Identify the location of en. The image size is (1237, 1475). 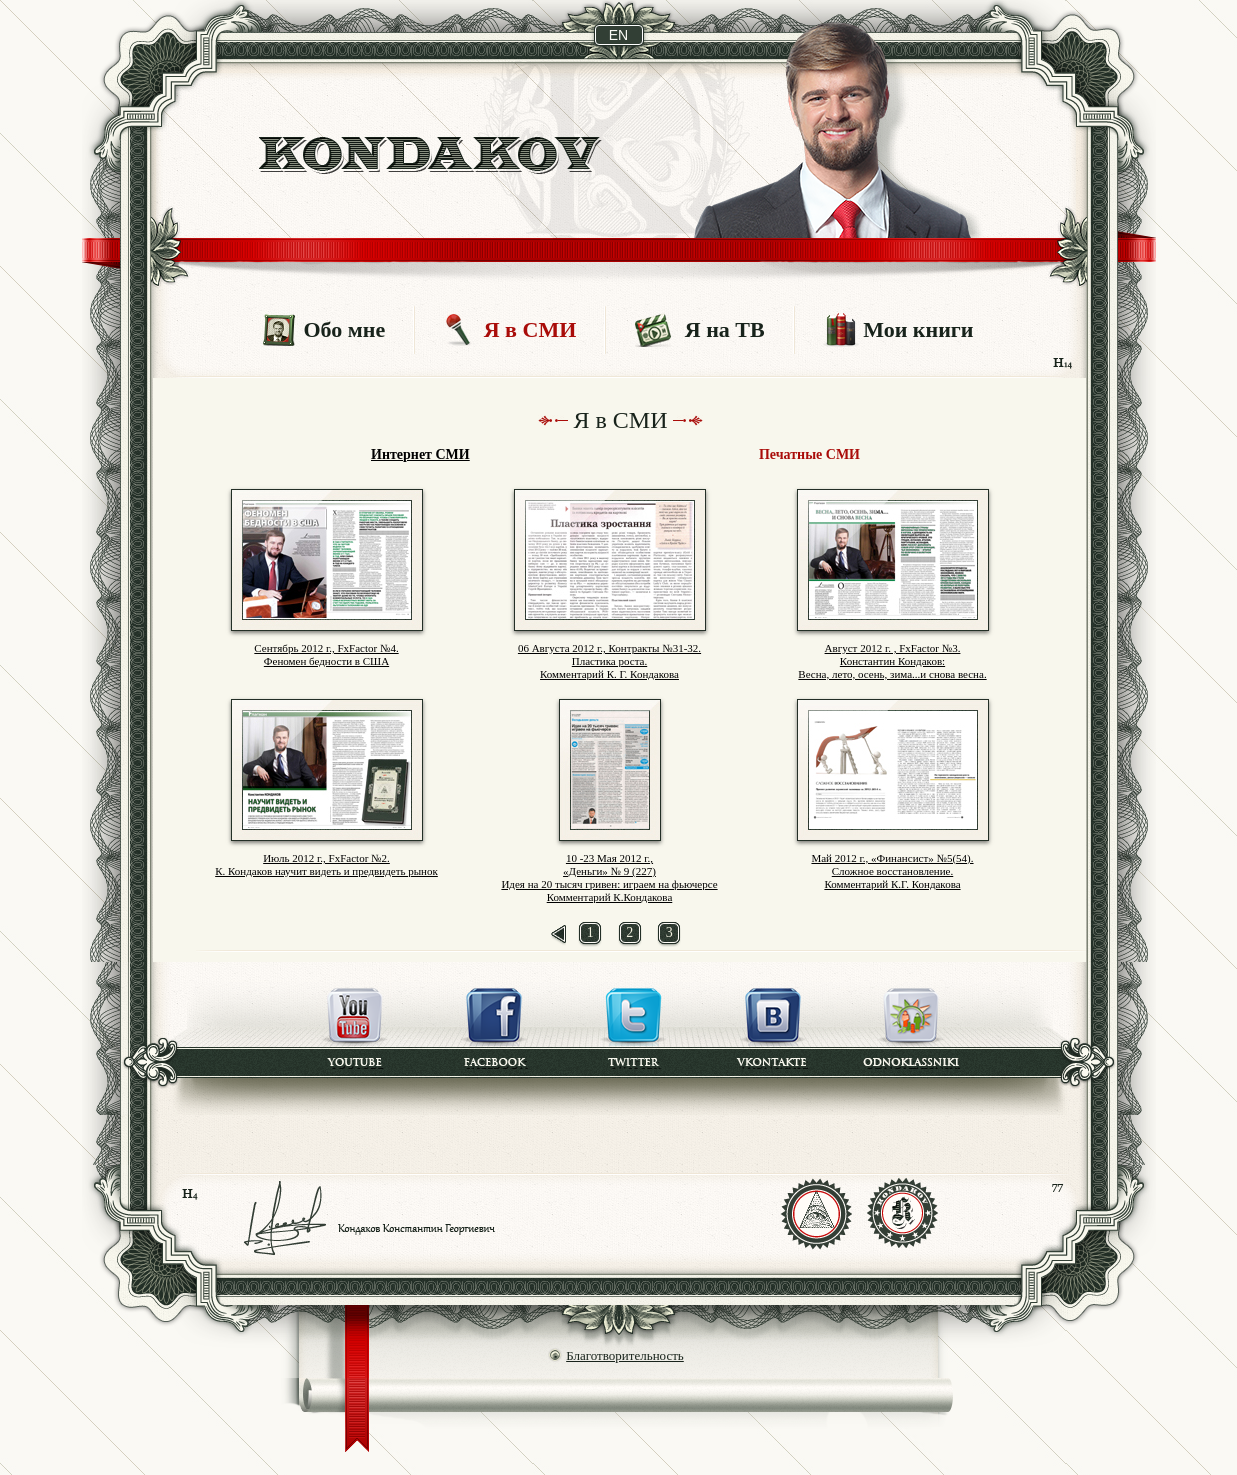
(618, 35).